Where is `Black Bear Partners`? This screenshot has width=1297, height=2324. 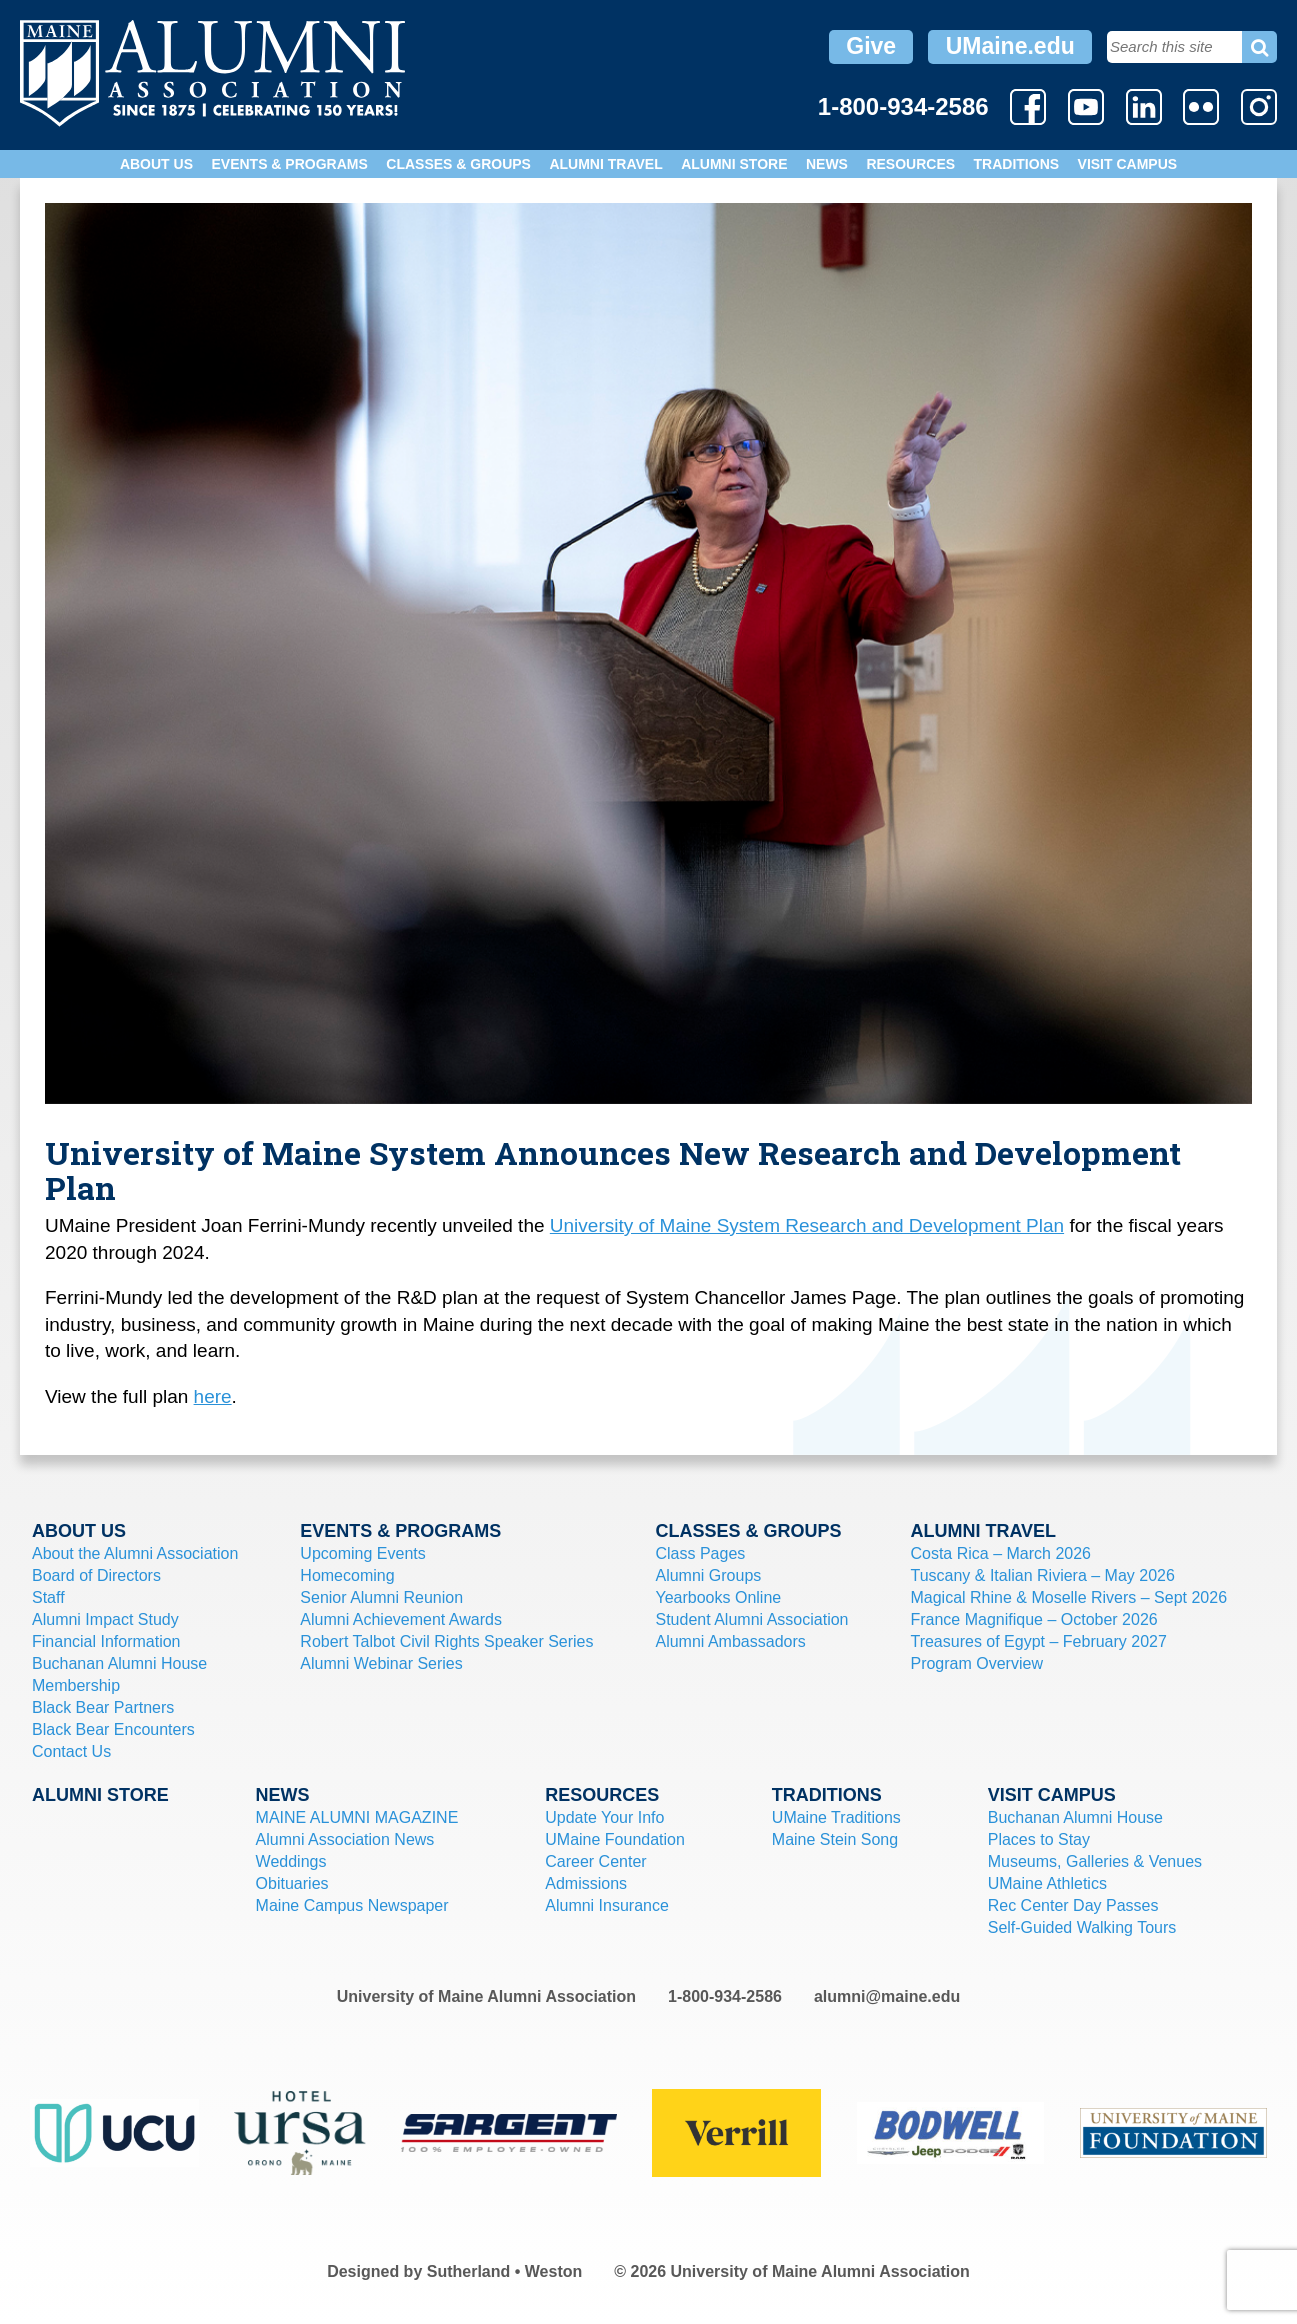 Black Bear Partners is located at coordinates (103, 1707).